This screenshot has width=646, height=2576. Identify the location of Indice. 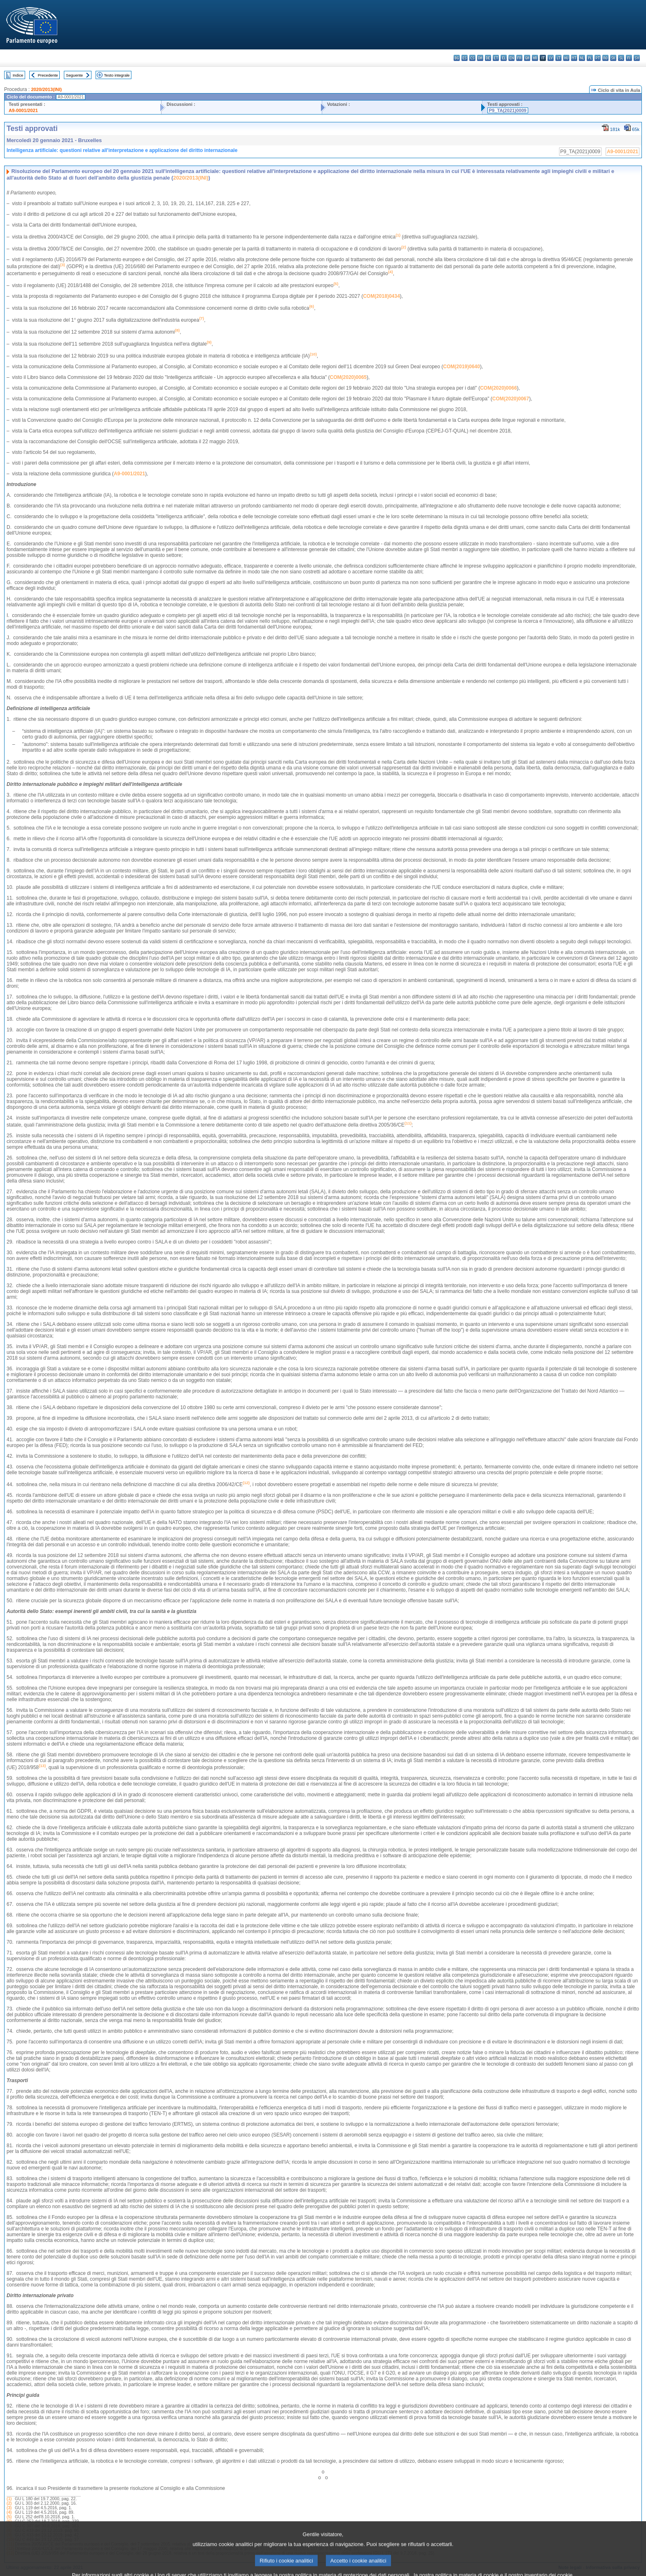
(18, 75).